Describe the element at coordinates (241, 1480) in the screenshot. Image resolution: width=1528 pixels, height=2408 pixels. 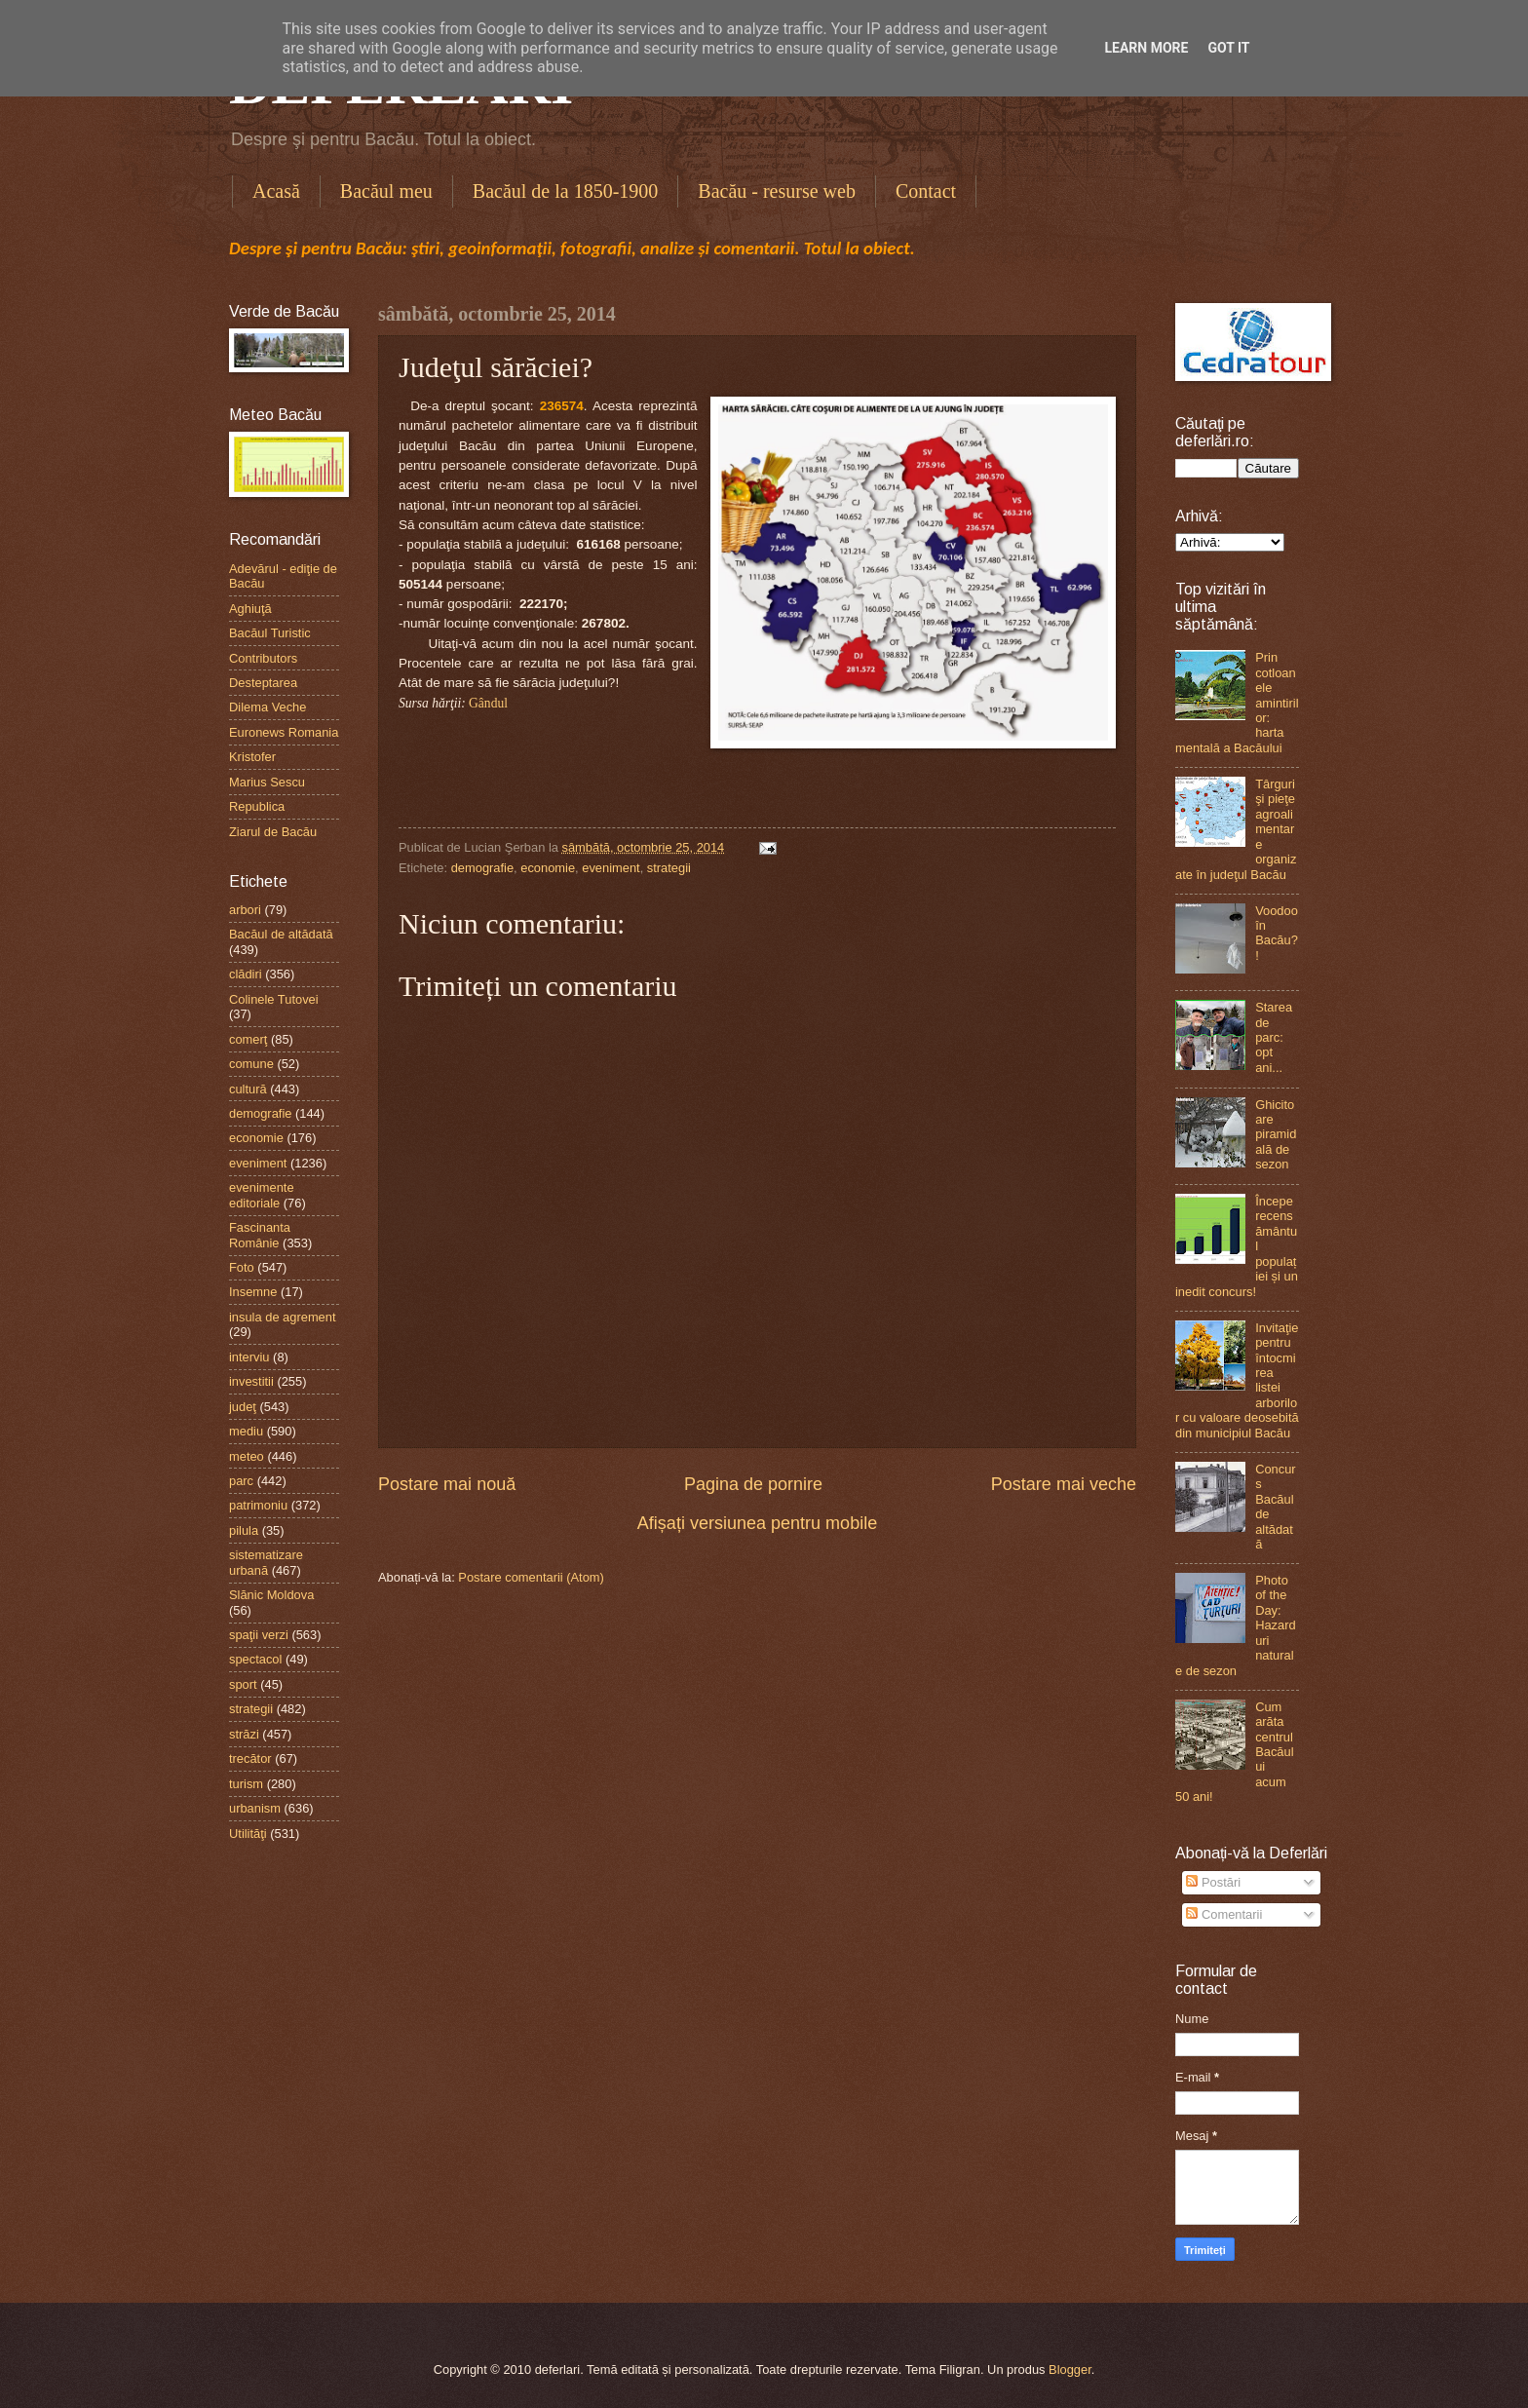
I see `parc` at that location.